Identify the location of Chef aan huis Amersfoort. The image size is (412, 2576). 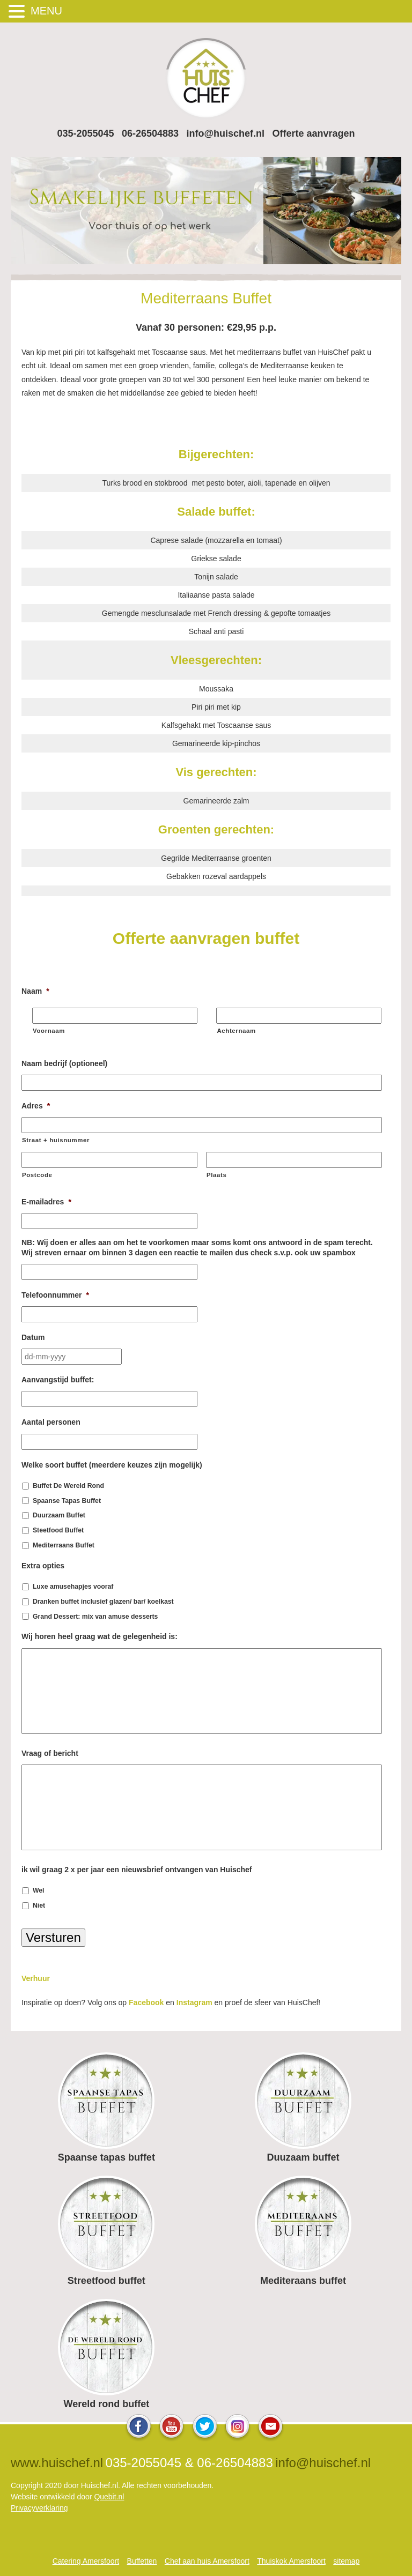
(207, 2561).